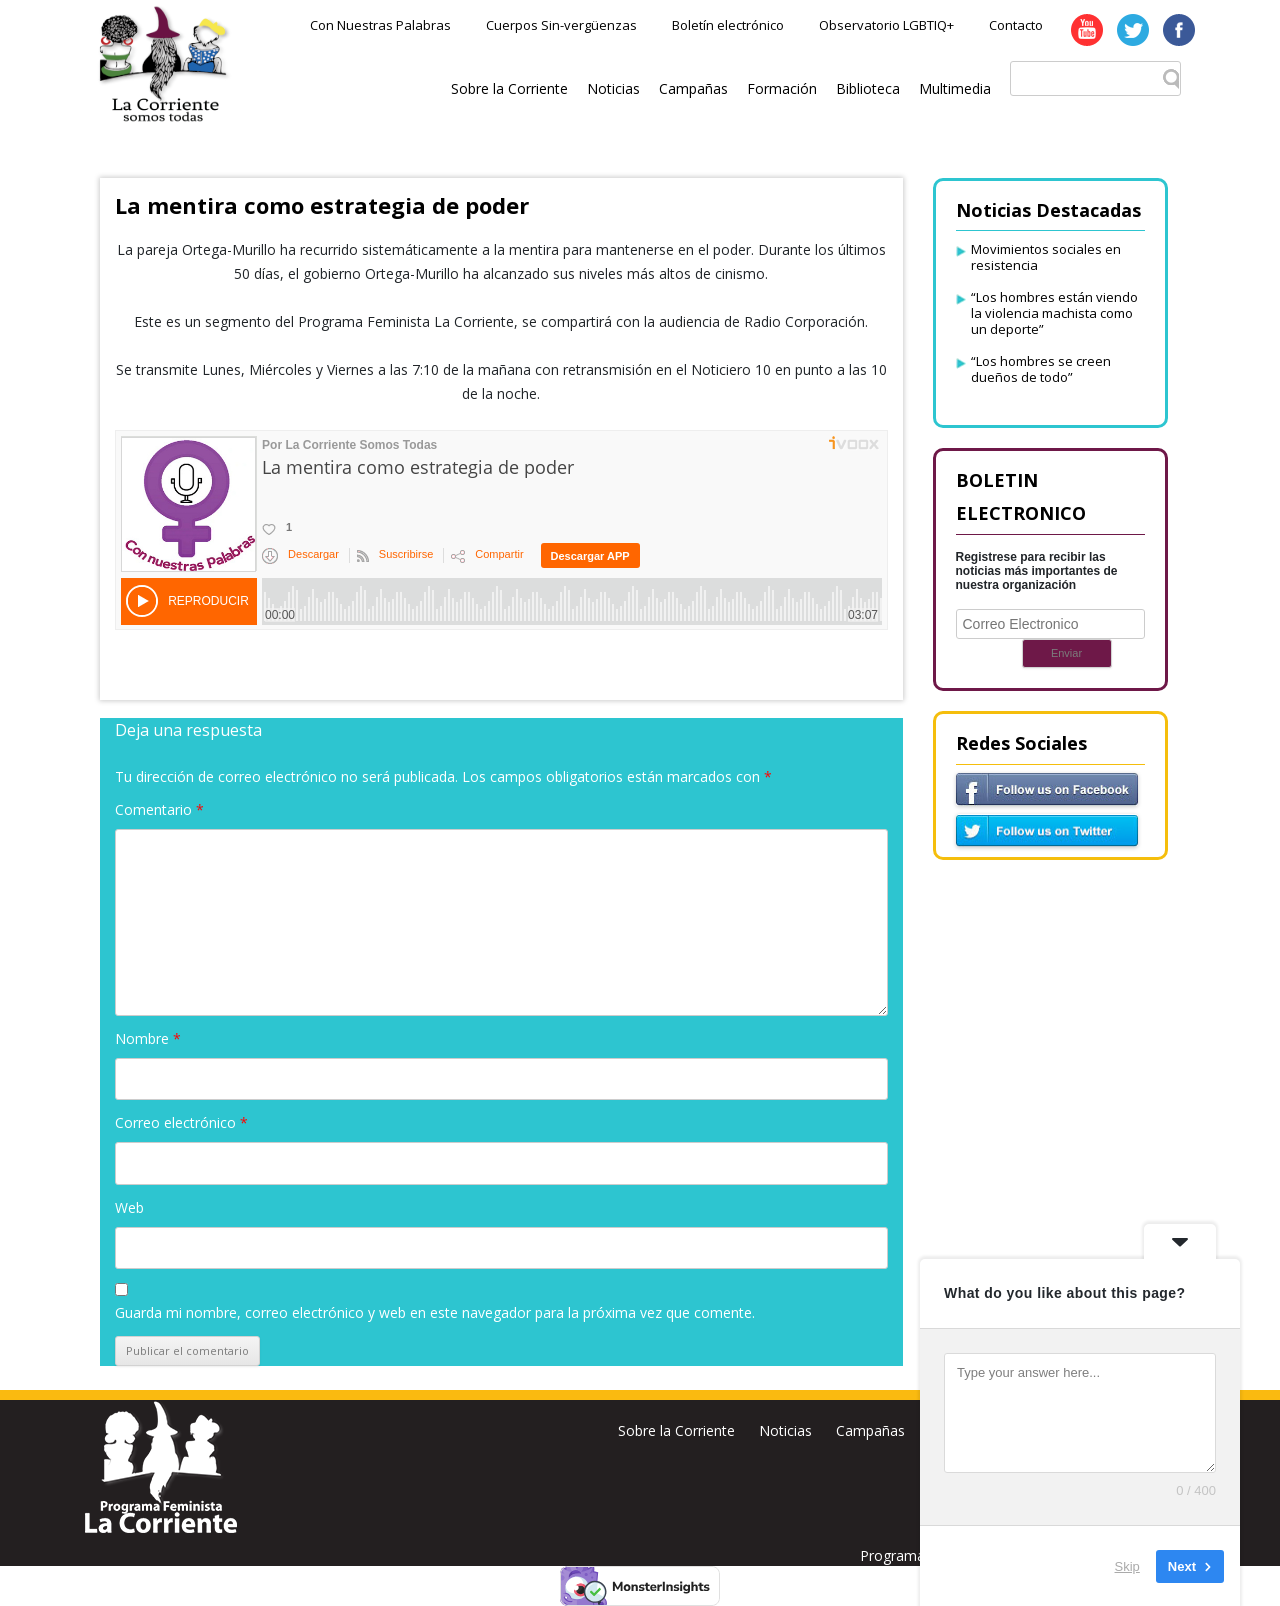 This screenshot has height=1606, width=1280. Describe the element at coordinates (868, 88) in the screenshot. I see `Biblioteca` at that location.